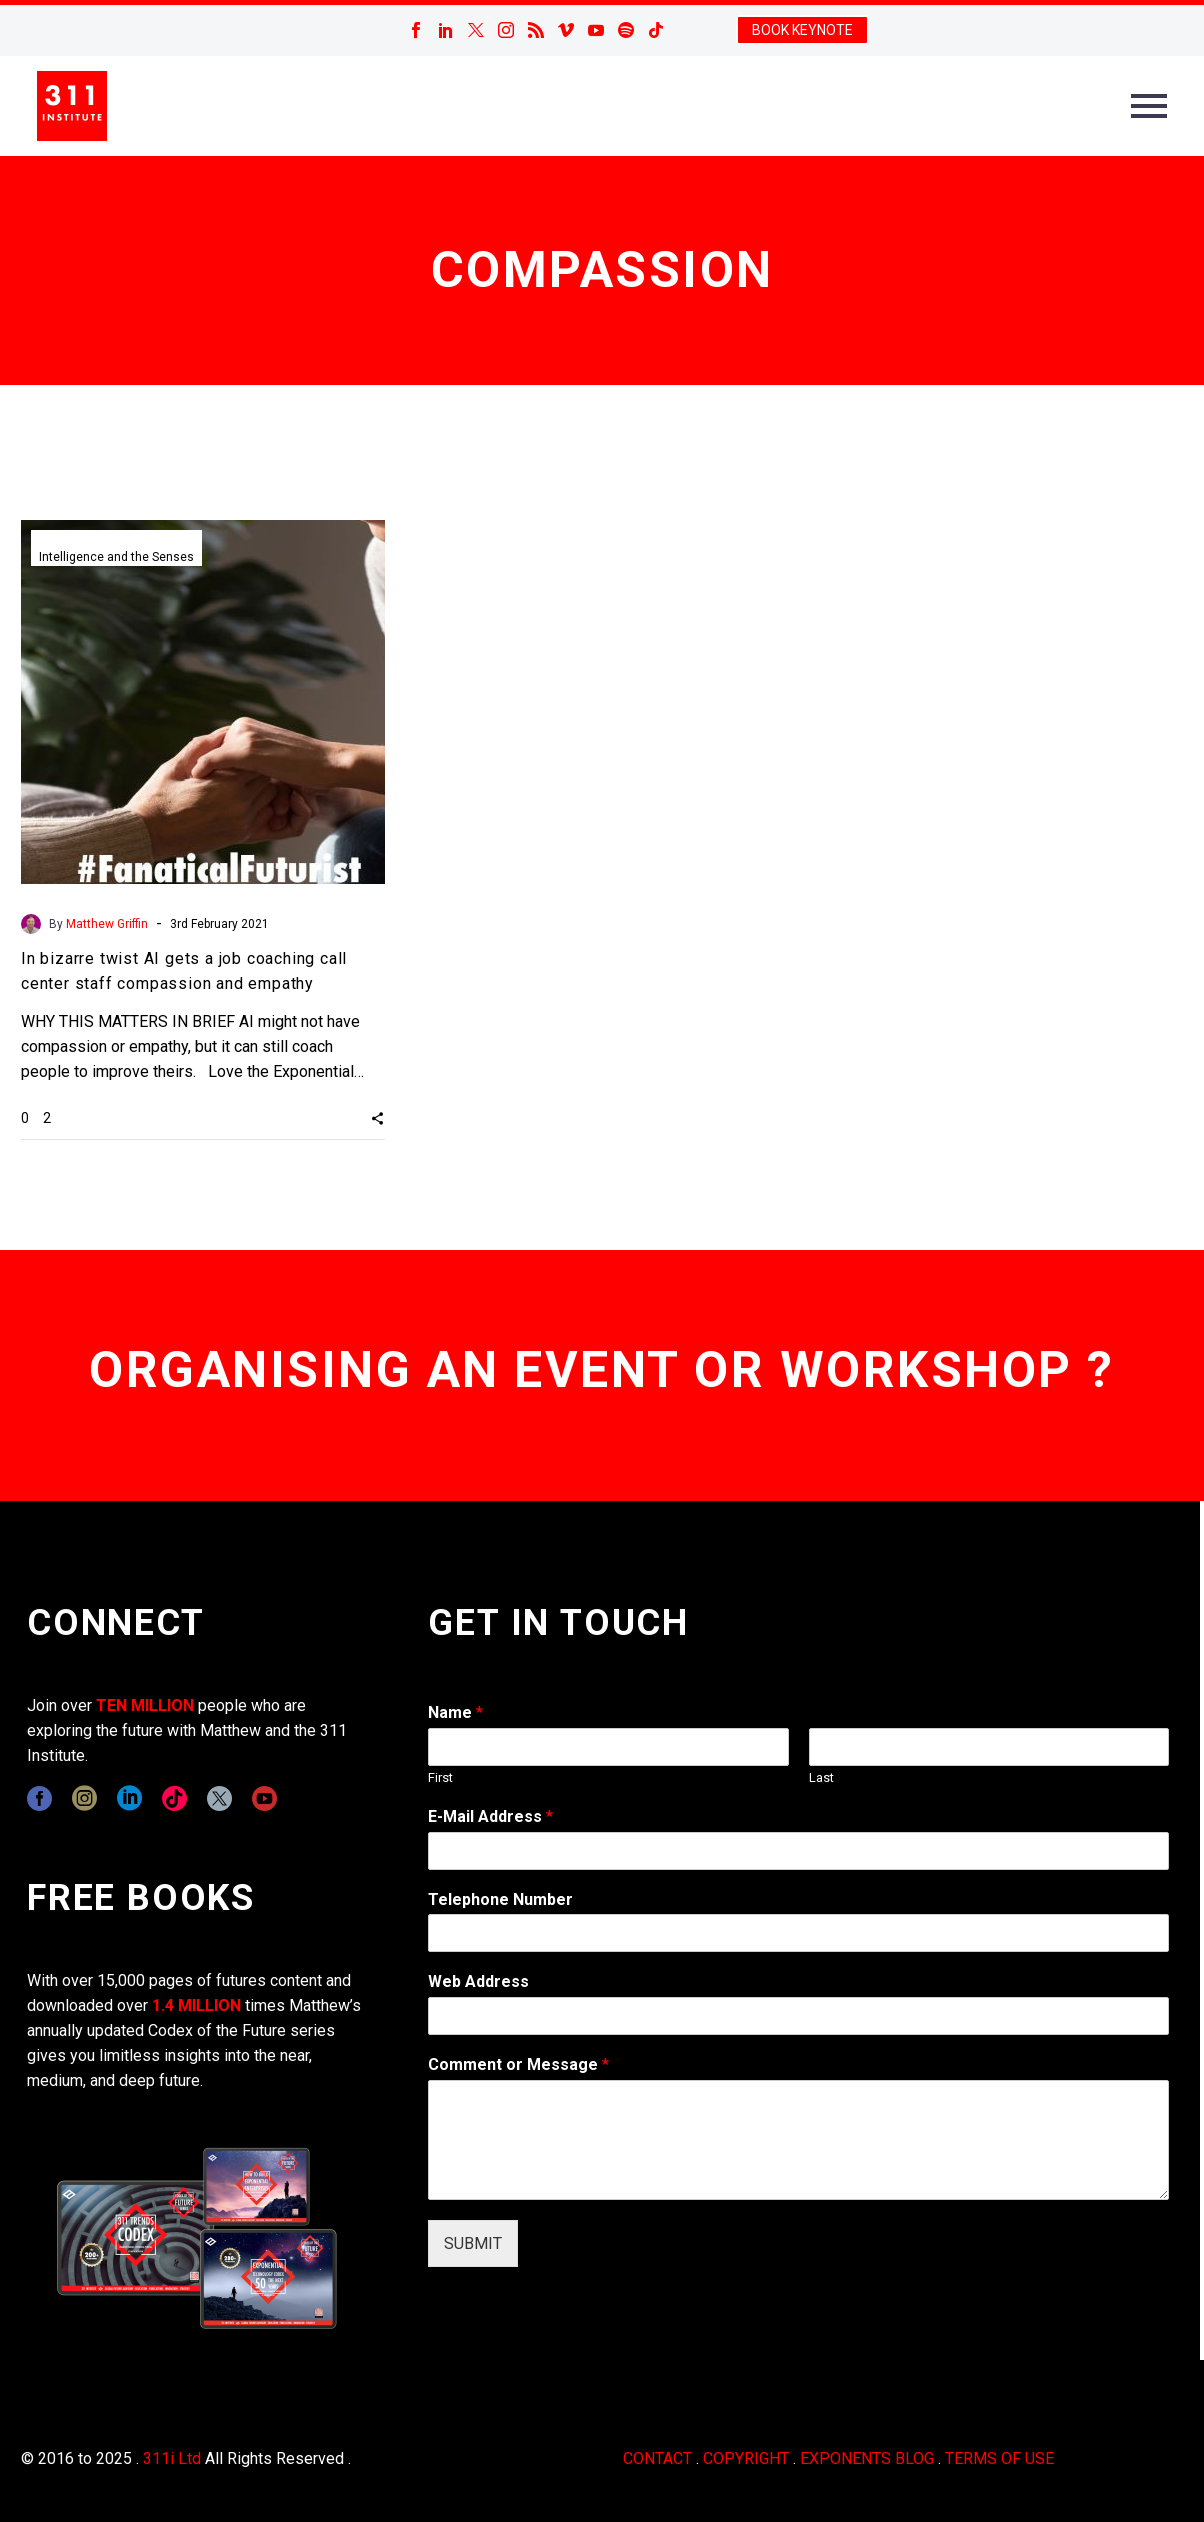 This screenshot has height=2522, width=1204. What do you see at coordinates (377, 1117) in the screenshot?
I see `[button]` at bounding box center [377, 1117].